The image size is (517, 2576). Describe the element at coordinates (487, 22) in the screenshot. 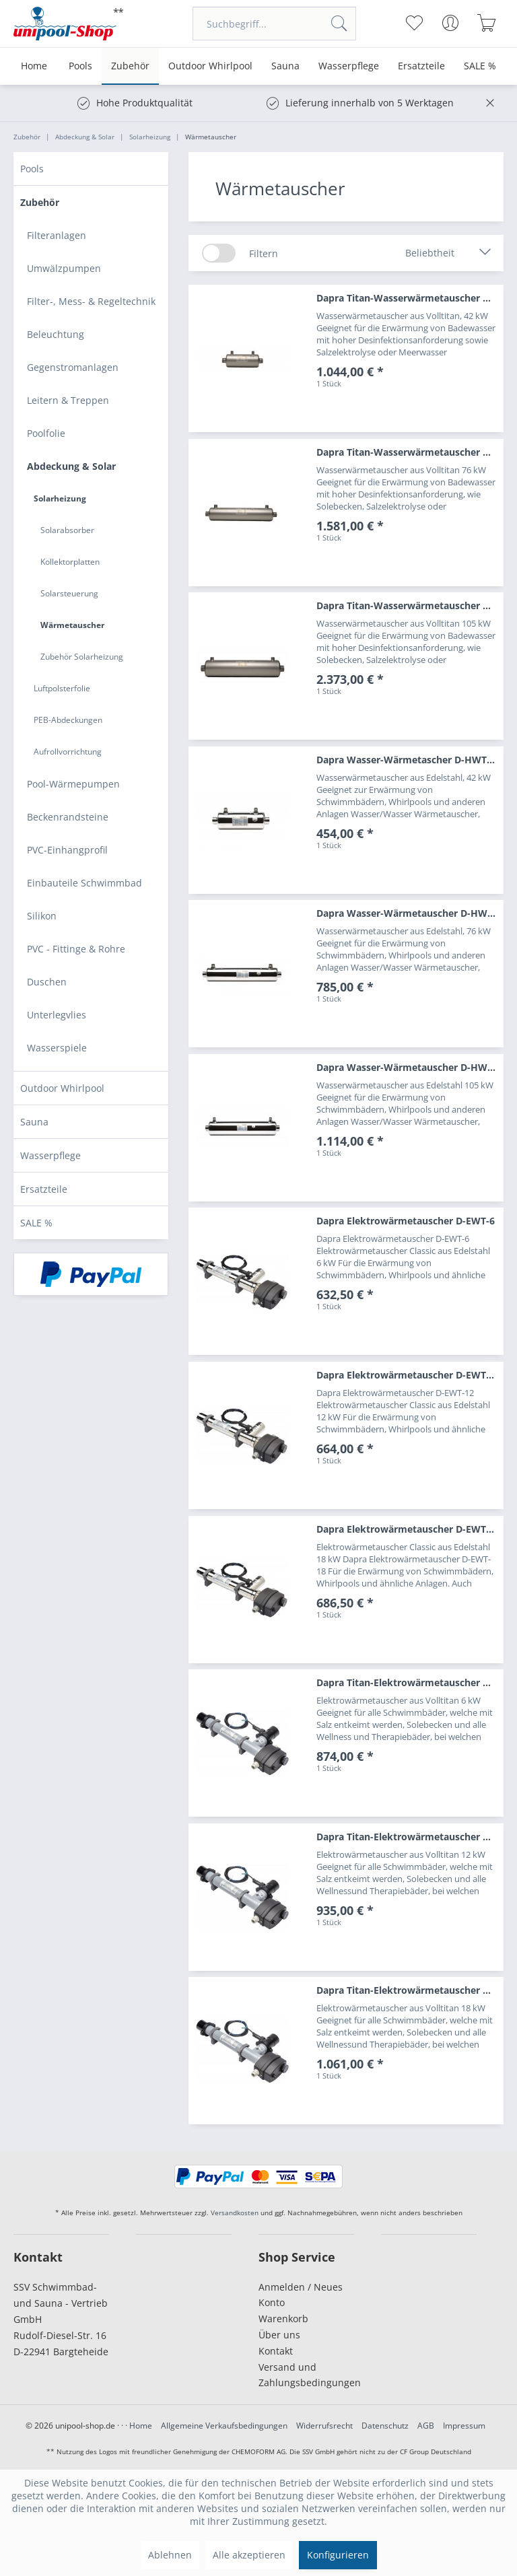

I see `[Warenkorb]` at that location.